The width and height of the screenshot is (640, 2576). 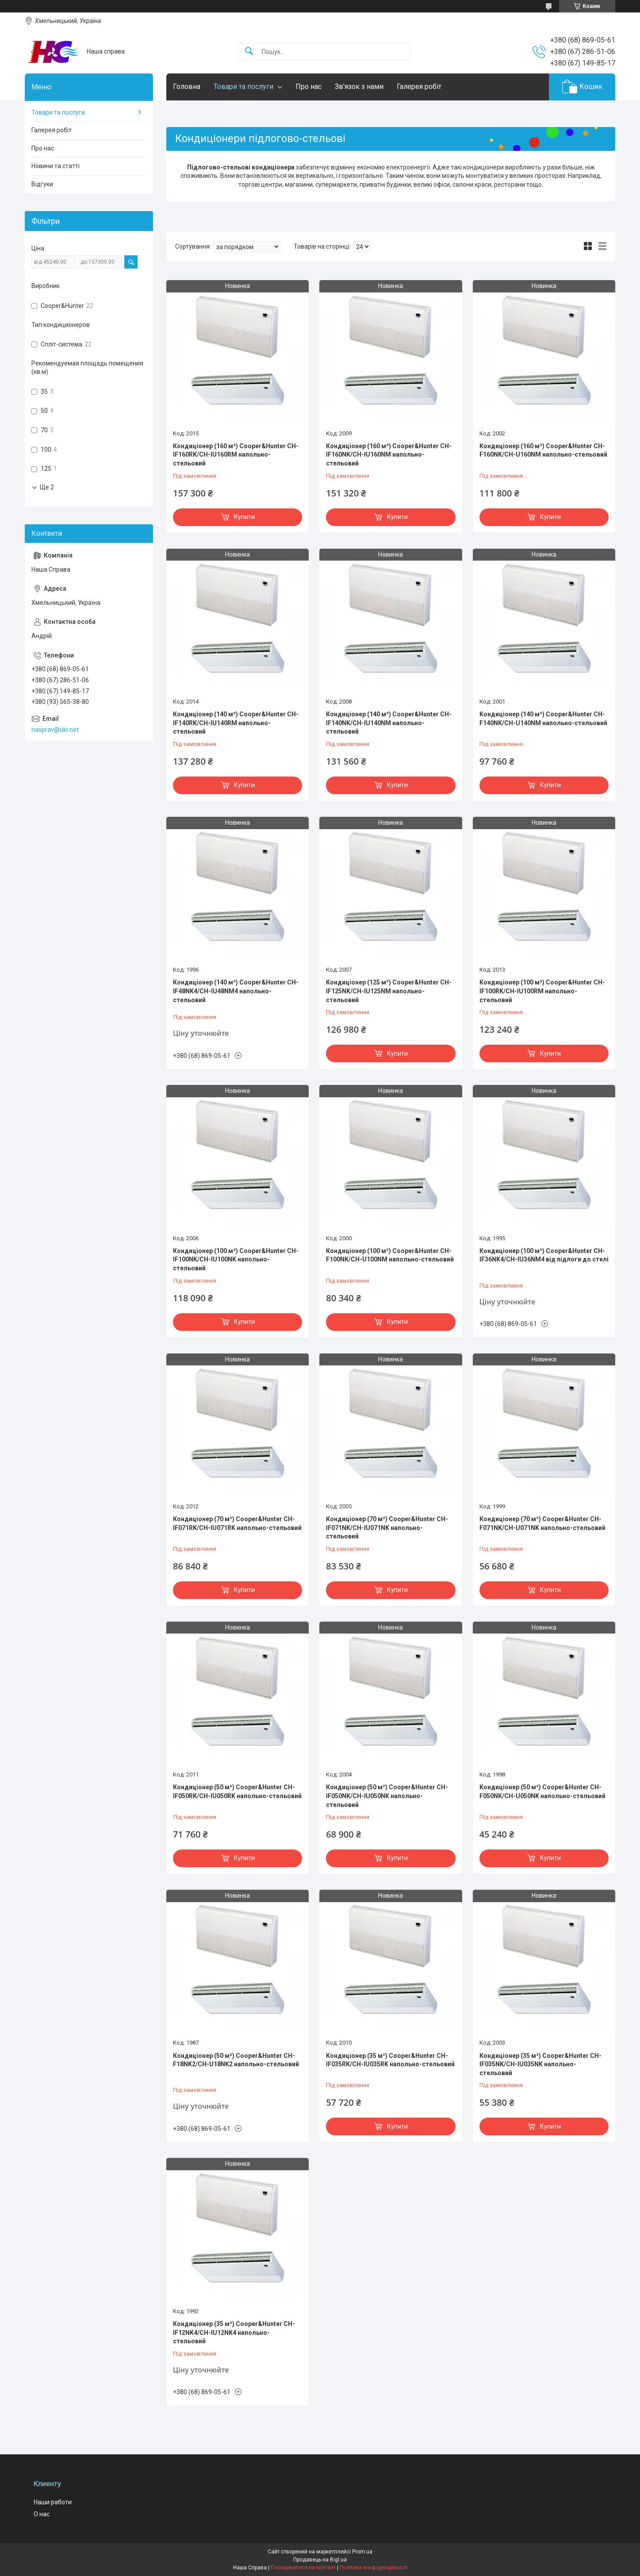 What do you see at coordinates (234, 2332) in the screenshot?
I see `Кондиціонер (35 м²) Cooper&Hunter CH-IF12NK4/CH-IU12NK4 напольно-стельовий` at bounding box center [234, 2332].